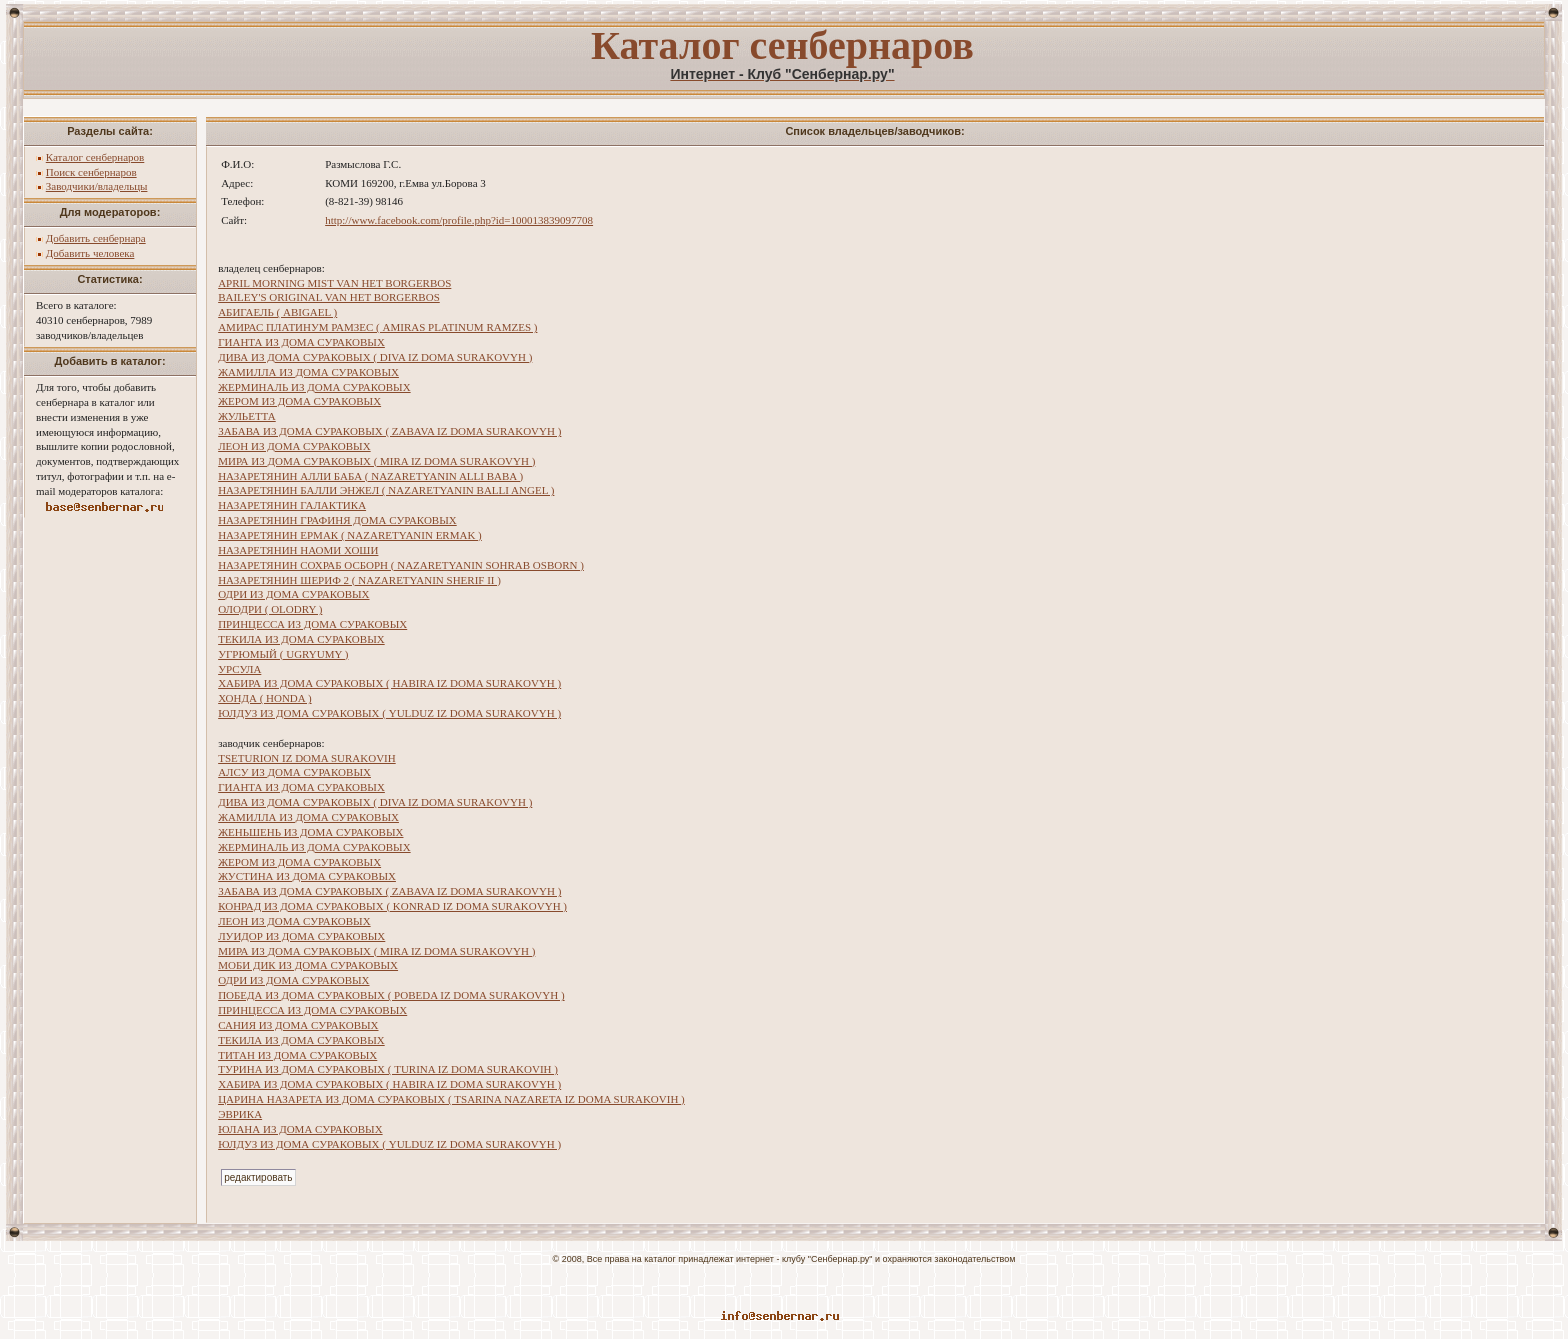 This screenshot has width=1568, height=1339. Describe the element at coordinates (388, 1069) in the screenshot. I see `ТУРИНА ИЗ ДОМА СУРАКОВЫХ ( TURINA IZ DOMA SURAKOVIH )` at that location.